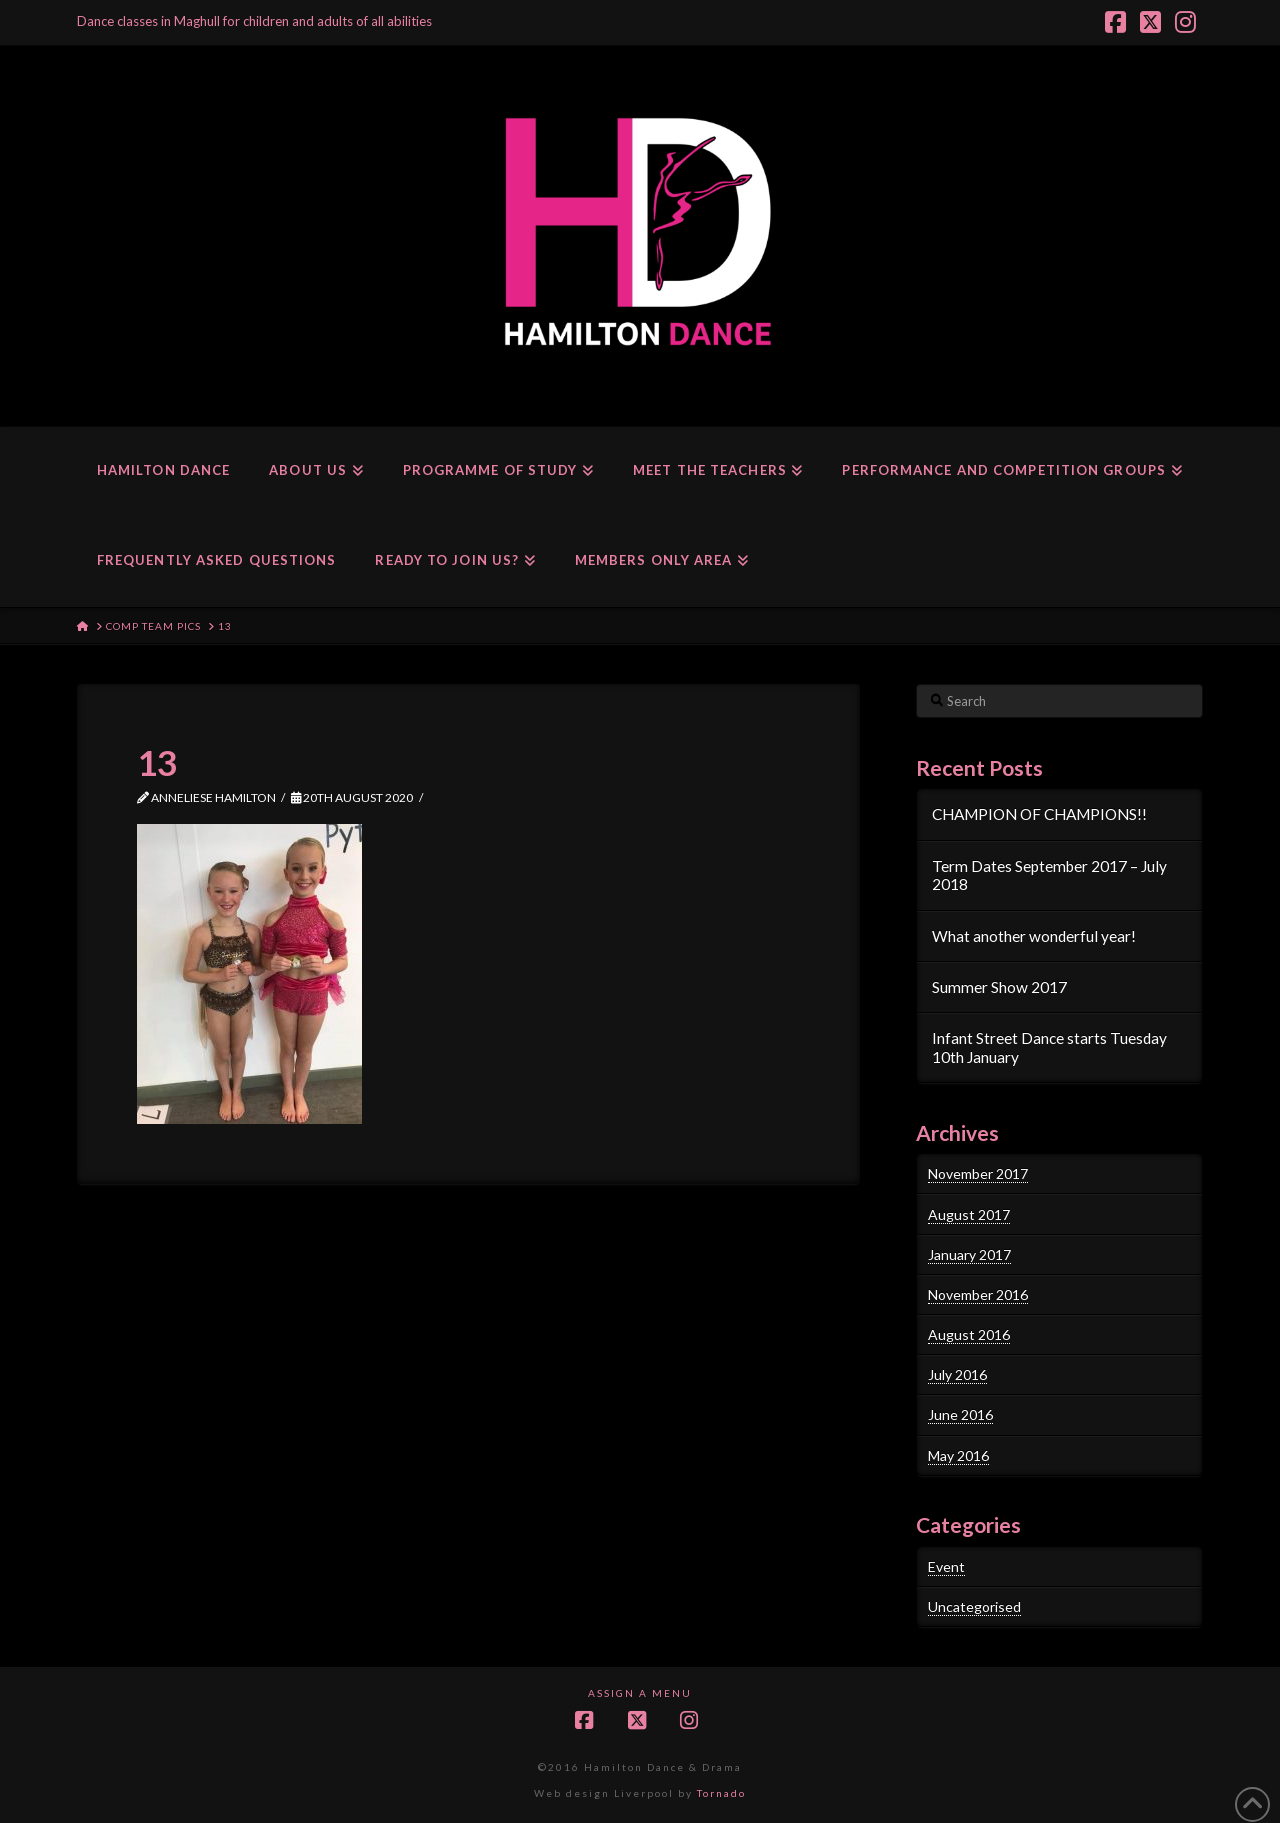 The height and width of the screenshot is (1823, 1280). What do you see at coordinates (957, 1374) in the screenshot?
I see `July 2016` at bounding box center [957, 1374].